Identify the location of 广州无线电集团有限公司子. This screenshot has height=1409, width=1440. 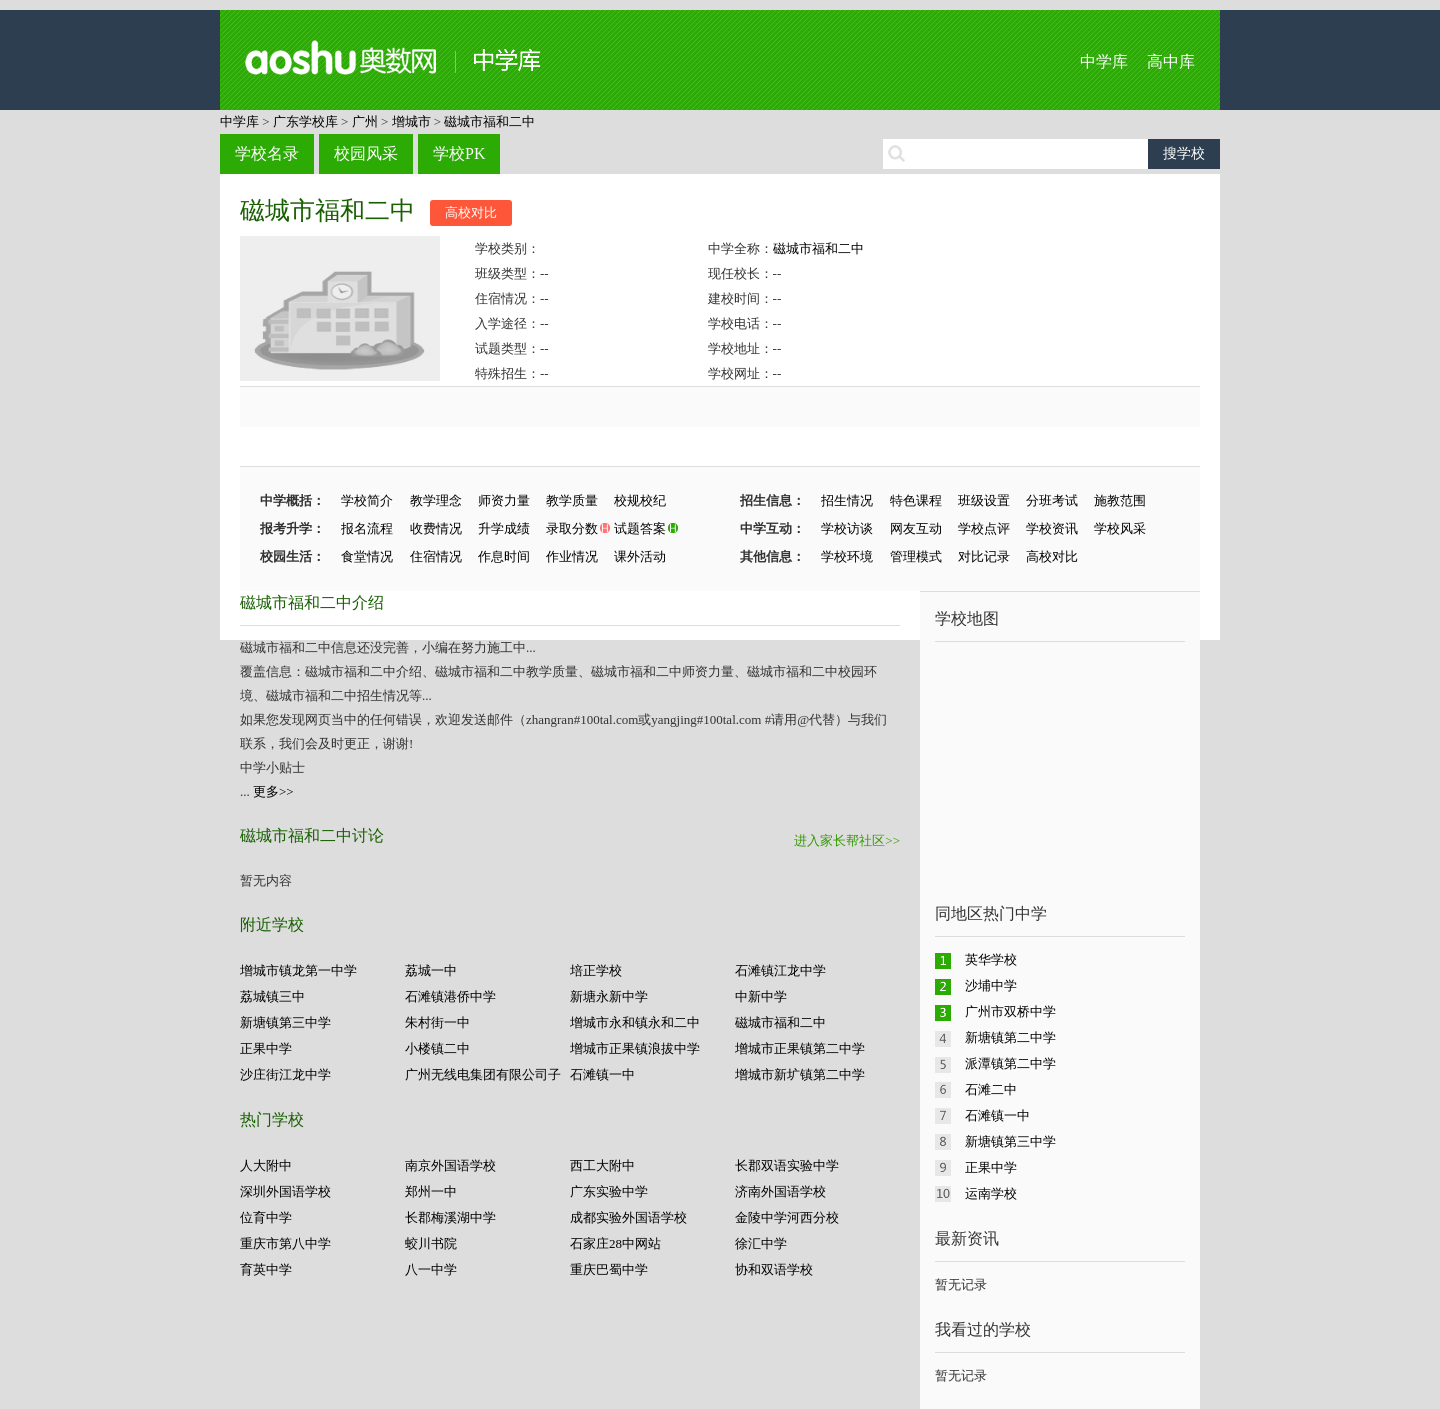
(483, 1074).